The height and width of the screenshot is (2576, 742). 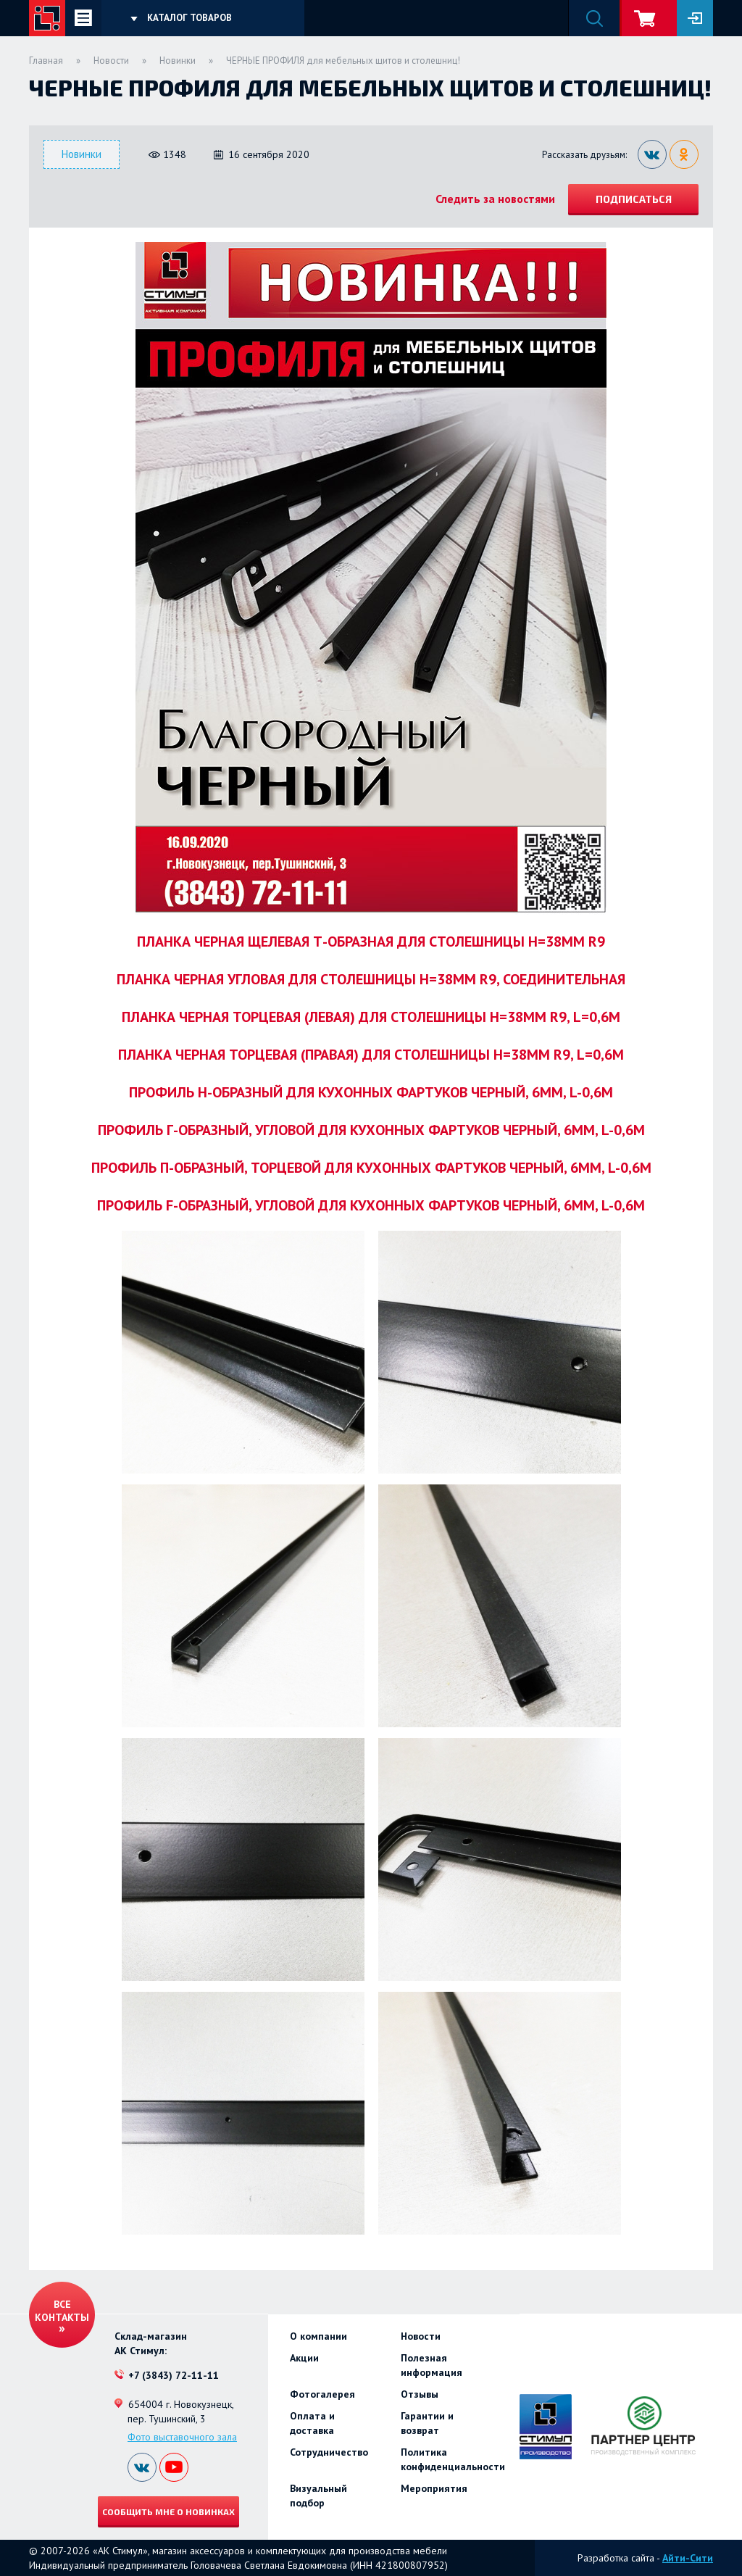 What do you see at coordinates (687, 2557) in the screenshot?
I see `Айти-Сити` at bounding box center [687, 2557].